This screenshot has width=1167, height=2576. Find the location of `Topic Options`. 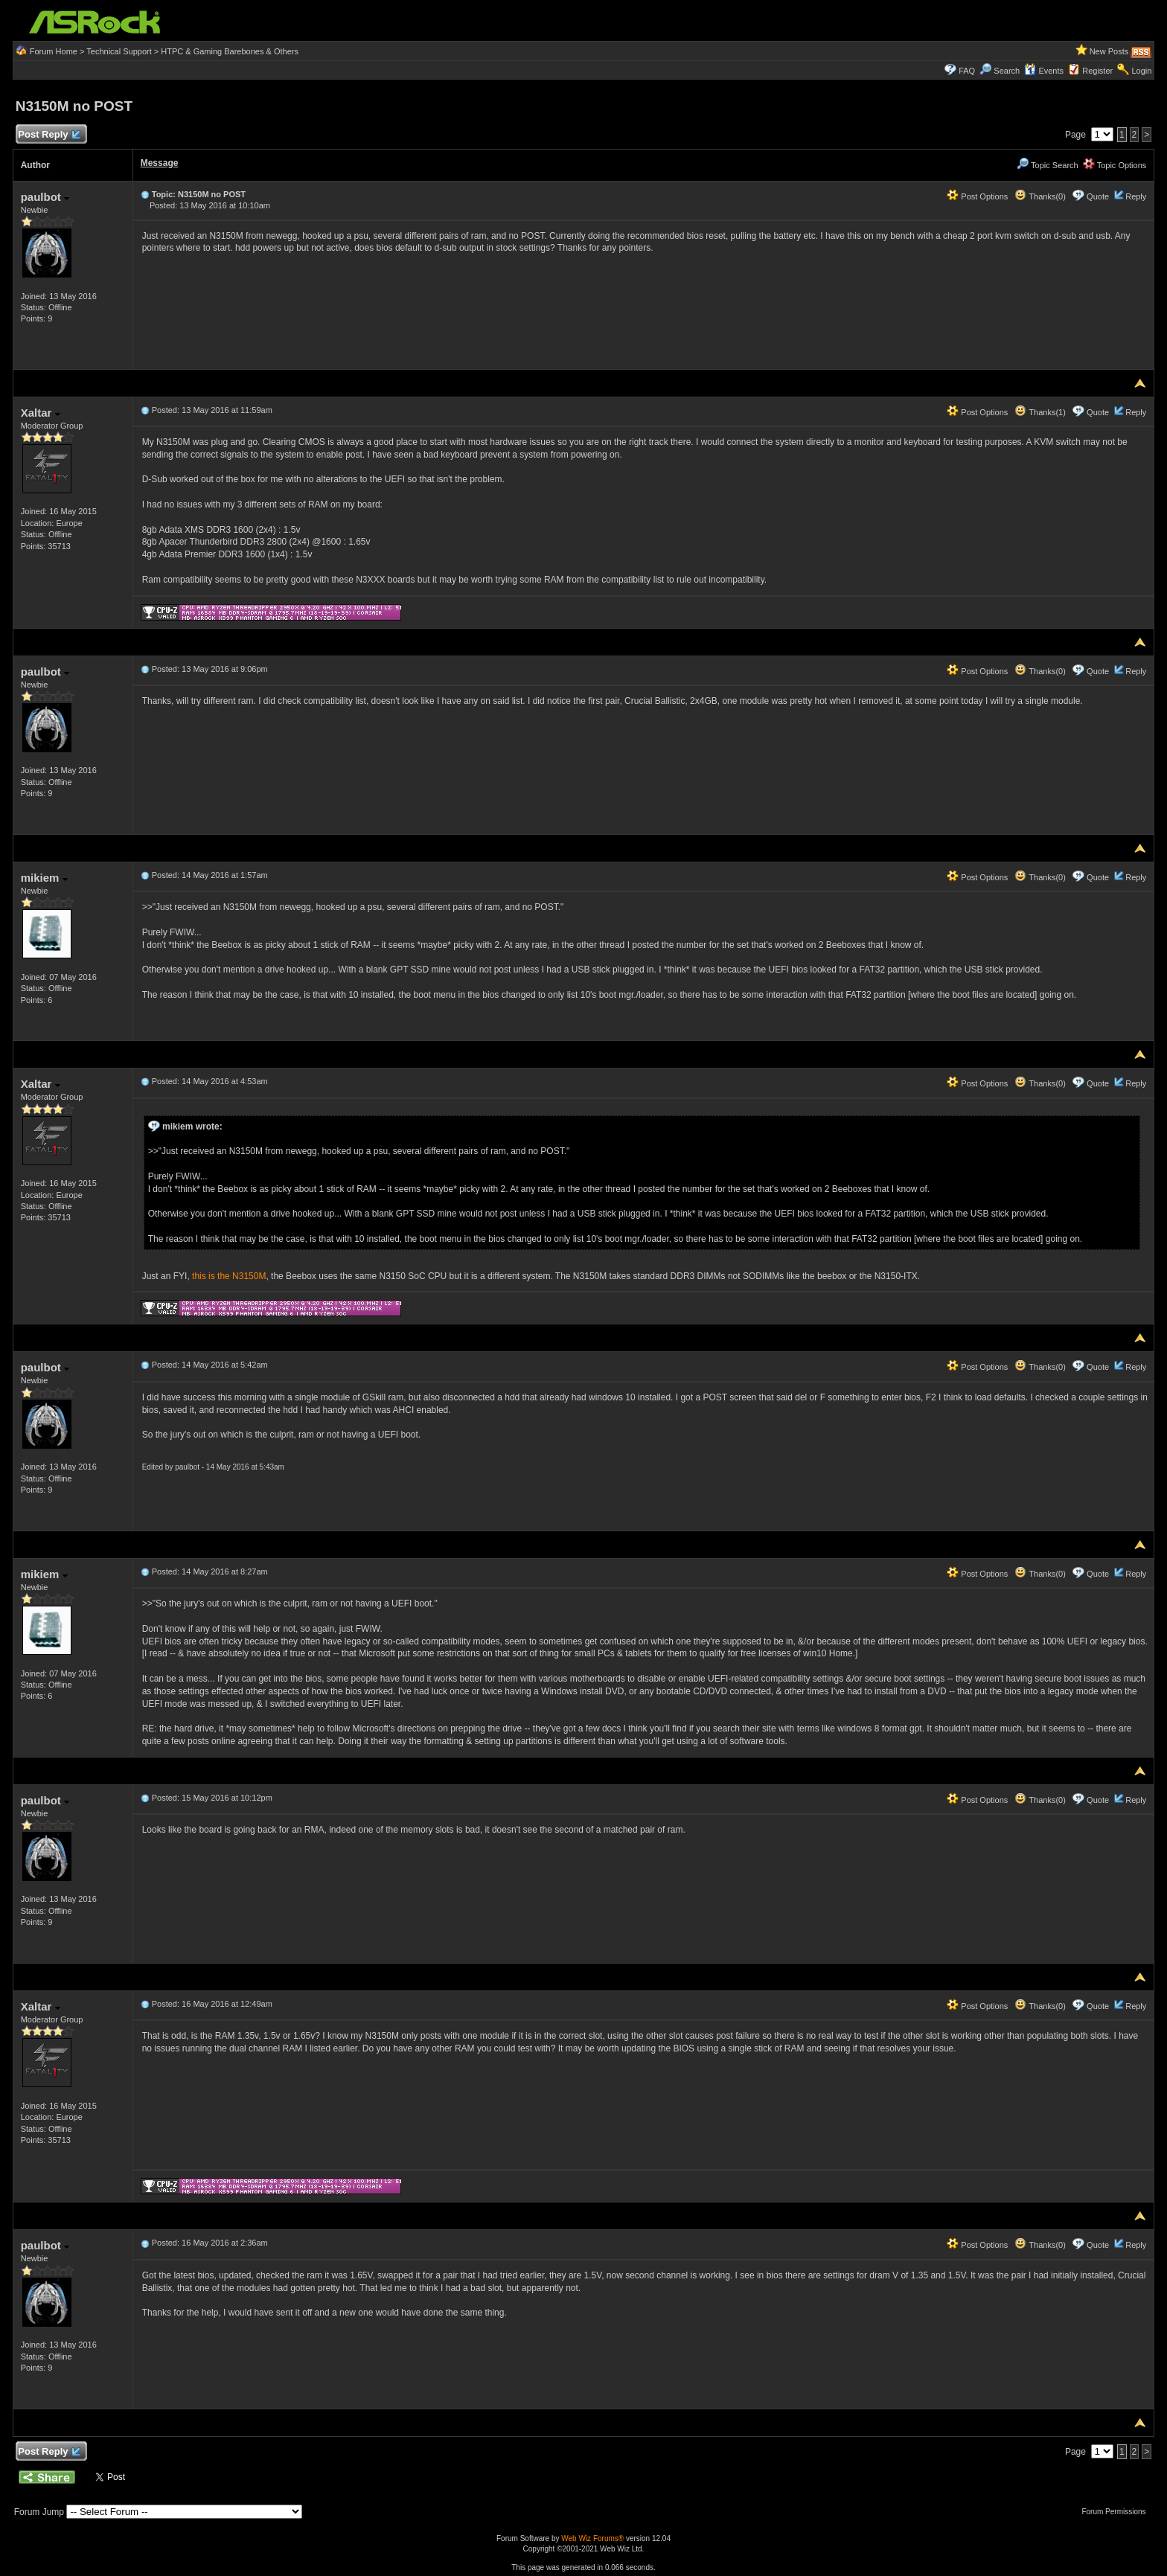

Topic Options is located at coordinates (1115, 165).